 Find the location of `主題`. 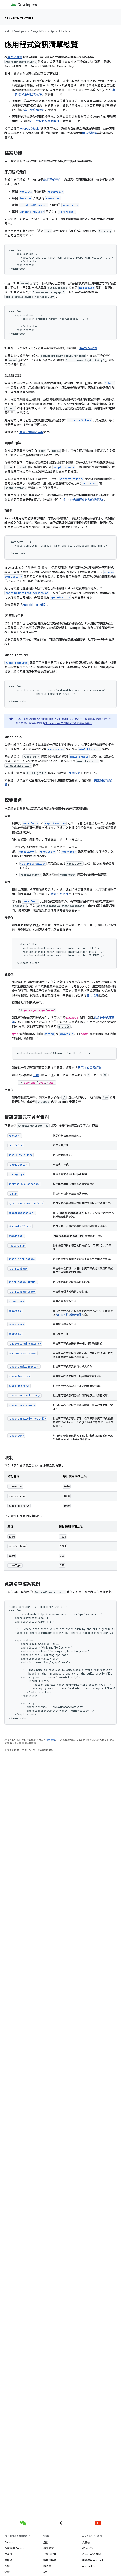

主題 is located at coordinates (36, 1075).